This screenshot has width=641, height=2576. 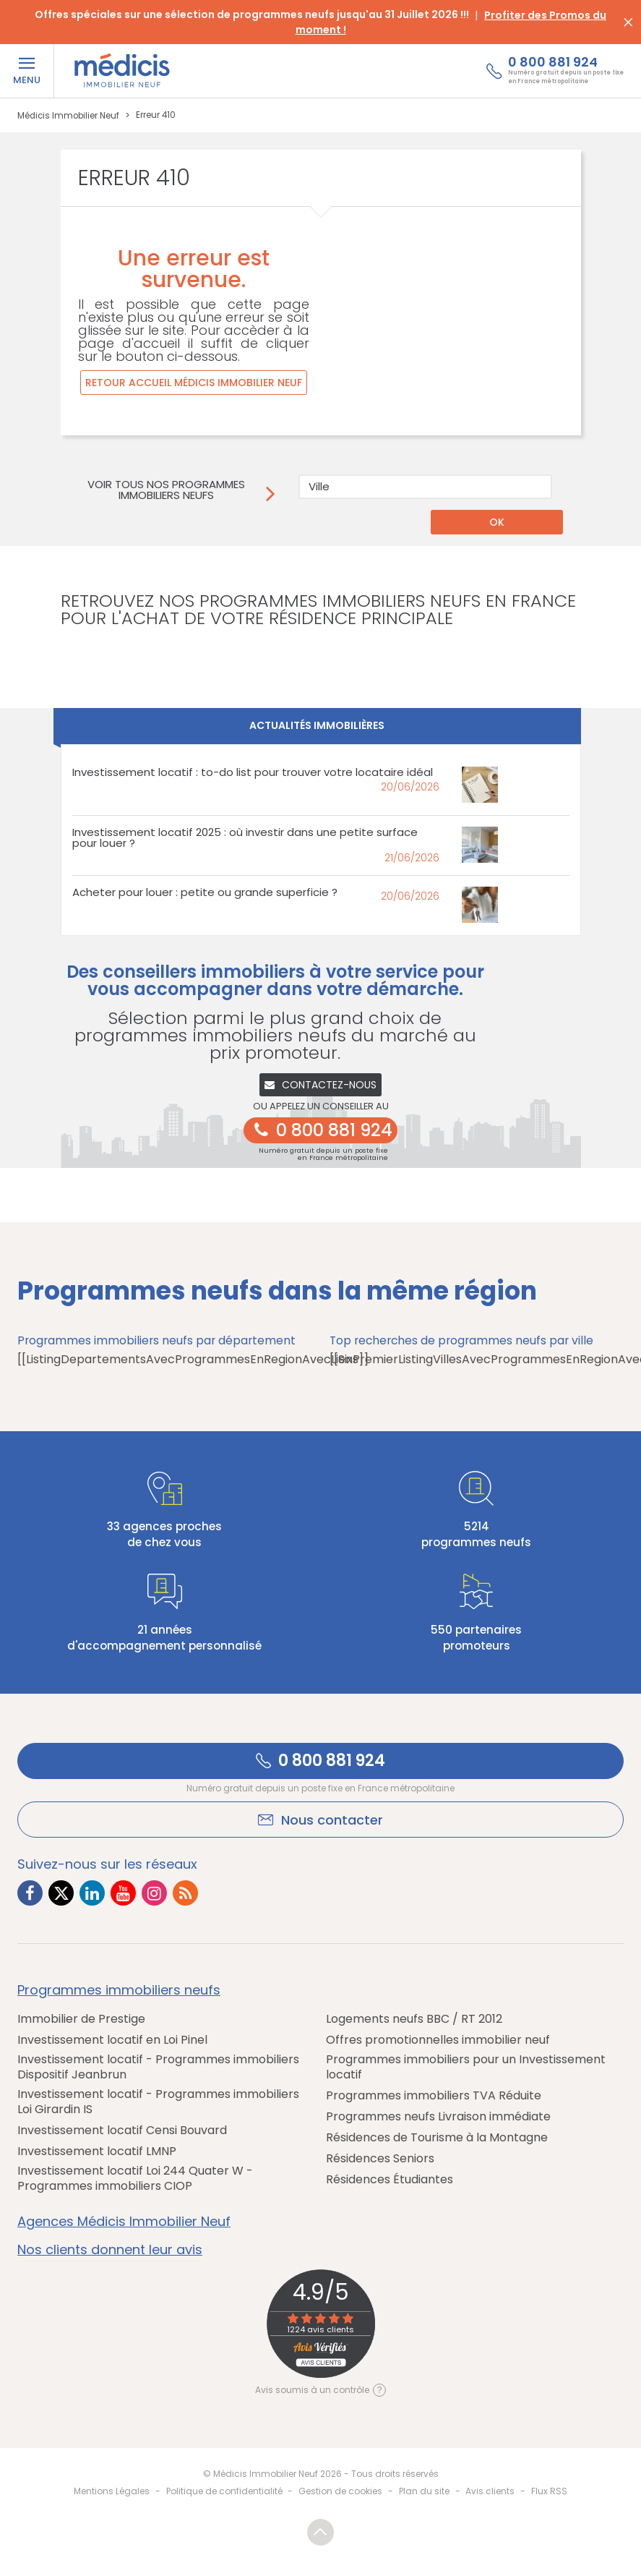 I want to click on Programmes immobiliers neufs, so click(x=118, y=1990).